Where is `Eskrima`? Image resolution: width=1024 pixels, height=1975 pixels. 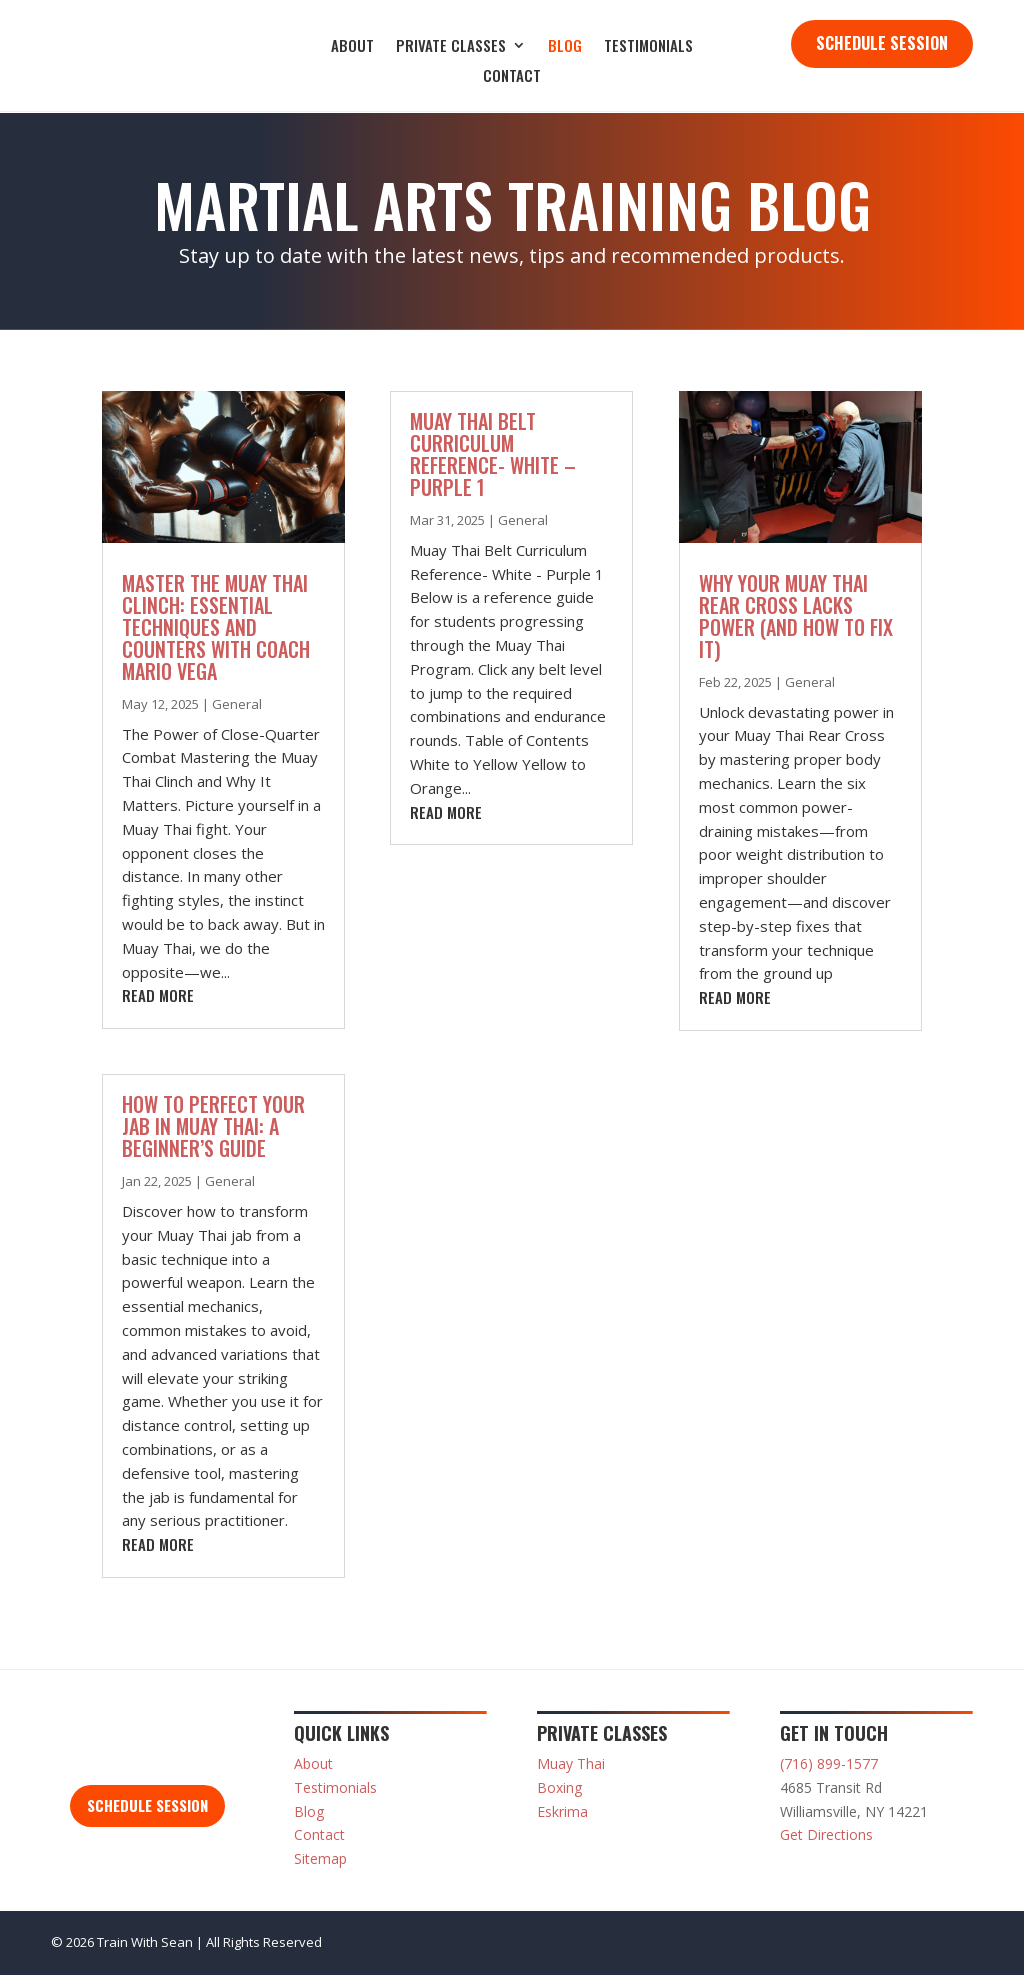
Eskrima is located at coordinates (562, 1811).